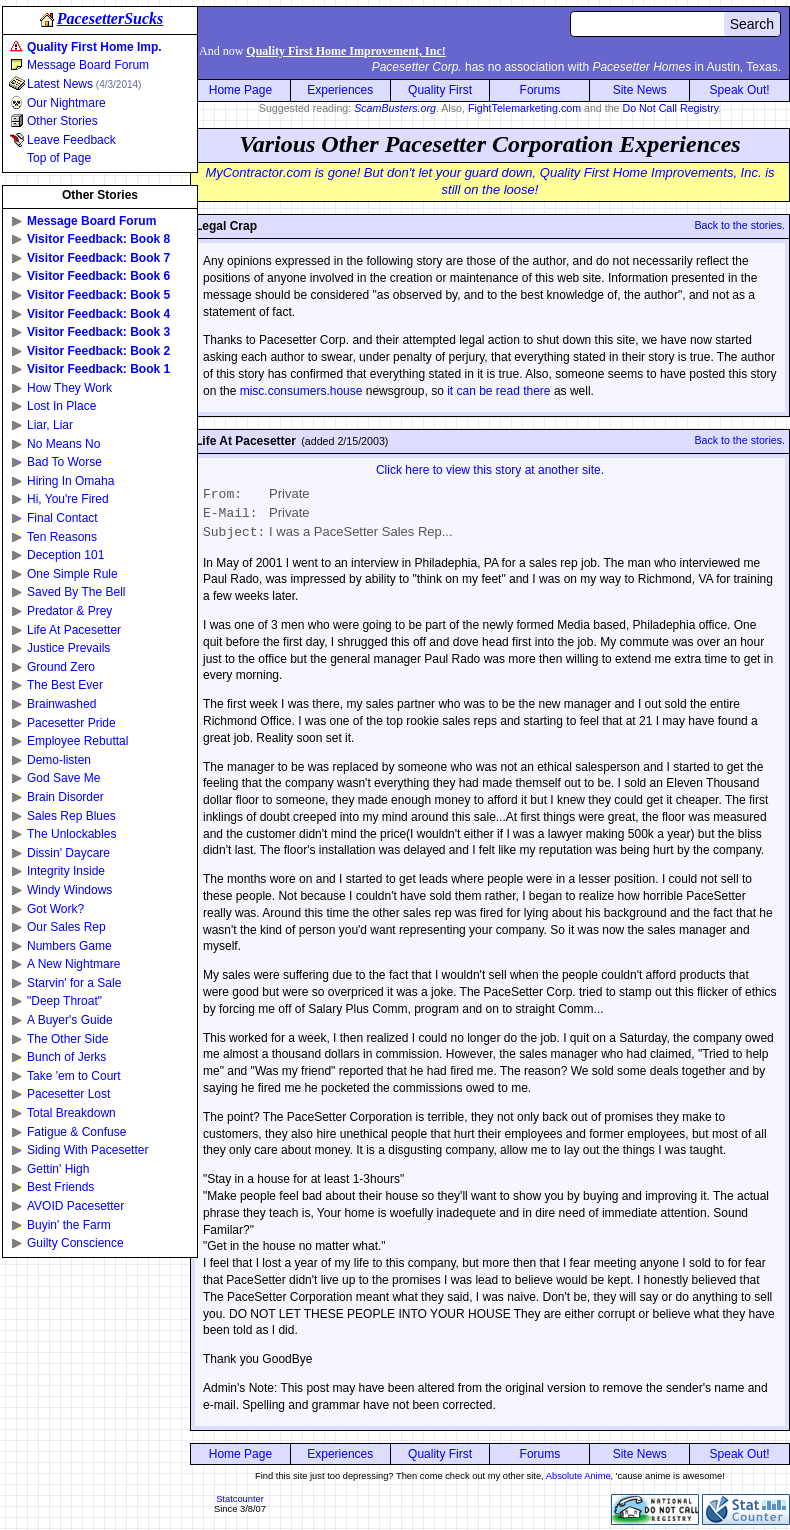 The image size is (790, 1530). I want to click on The Unlockables, so click(71, 834).